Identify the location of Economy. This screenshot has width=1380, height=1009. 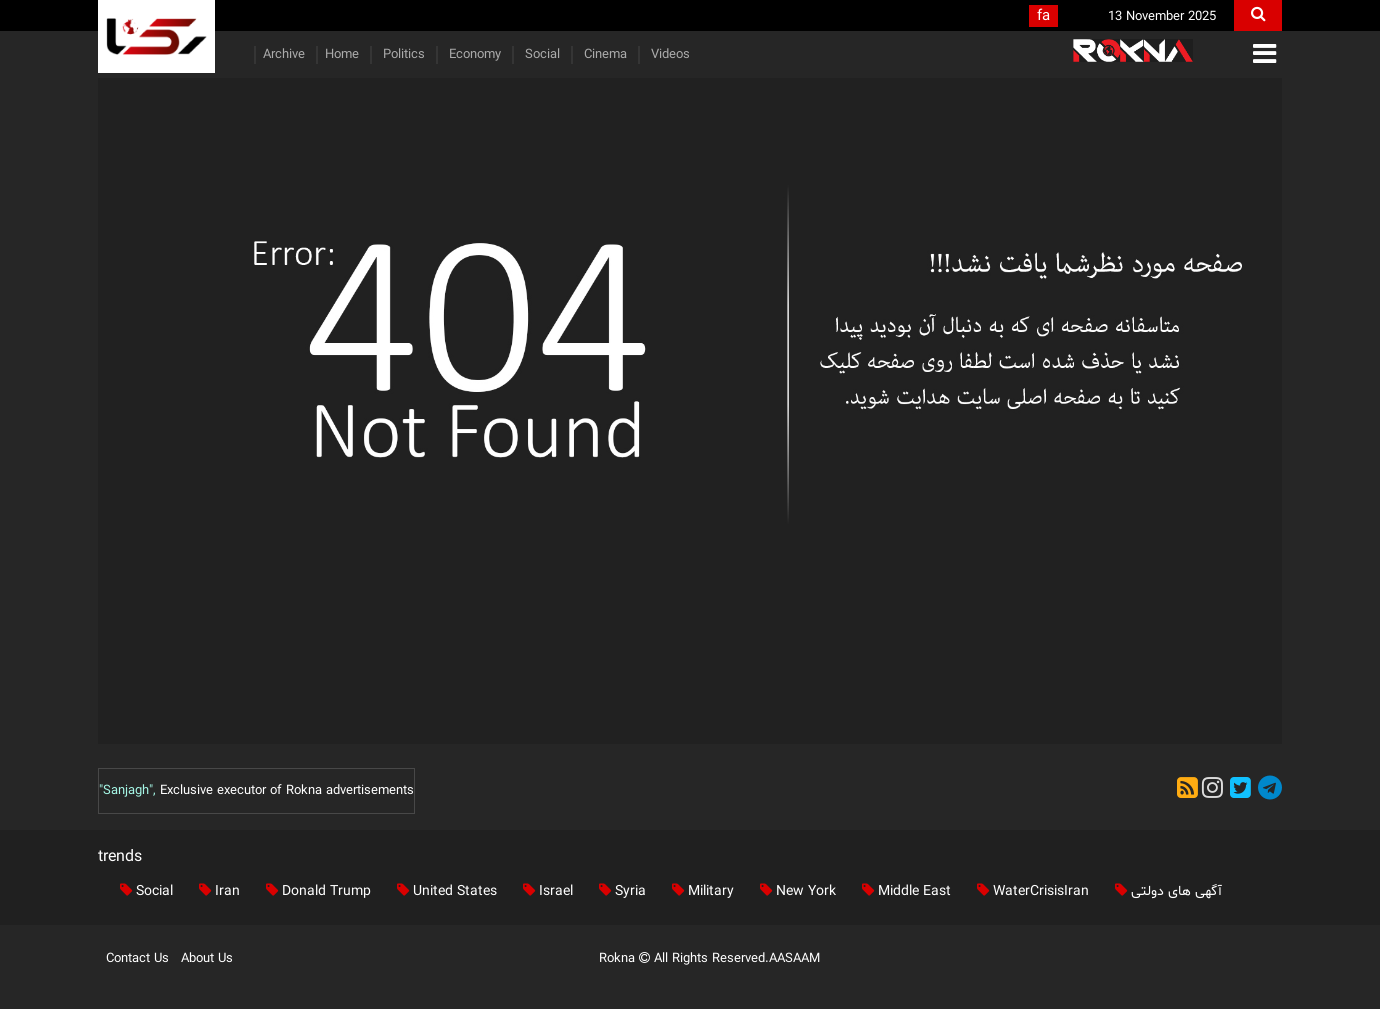
(473, 55).